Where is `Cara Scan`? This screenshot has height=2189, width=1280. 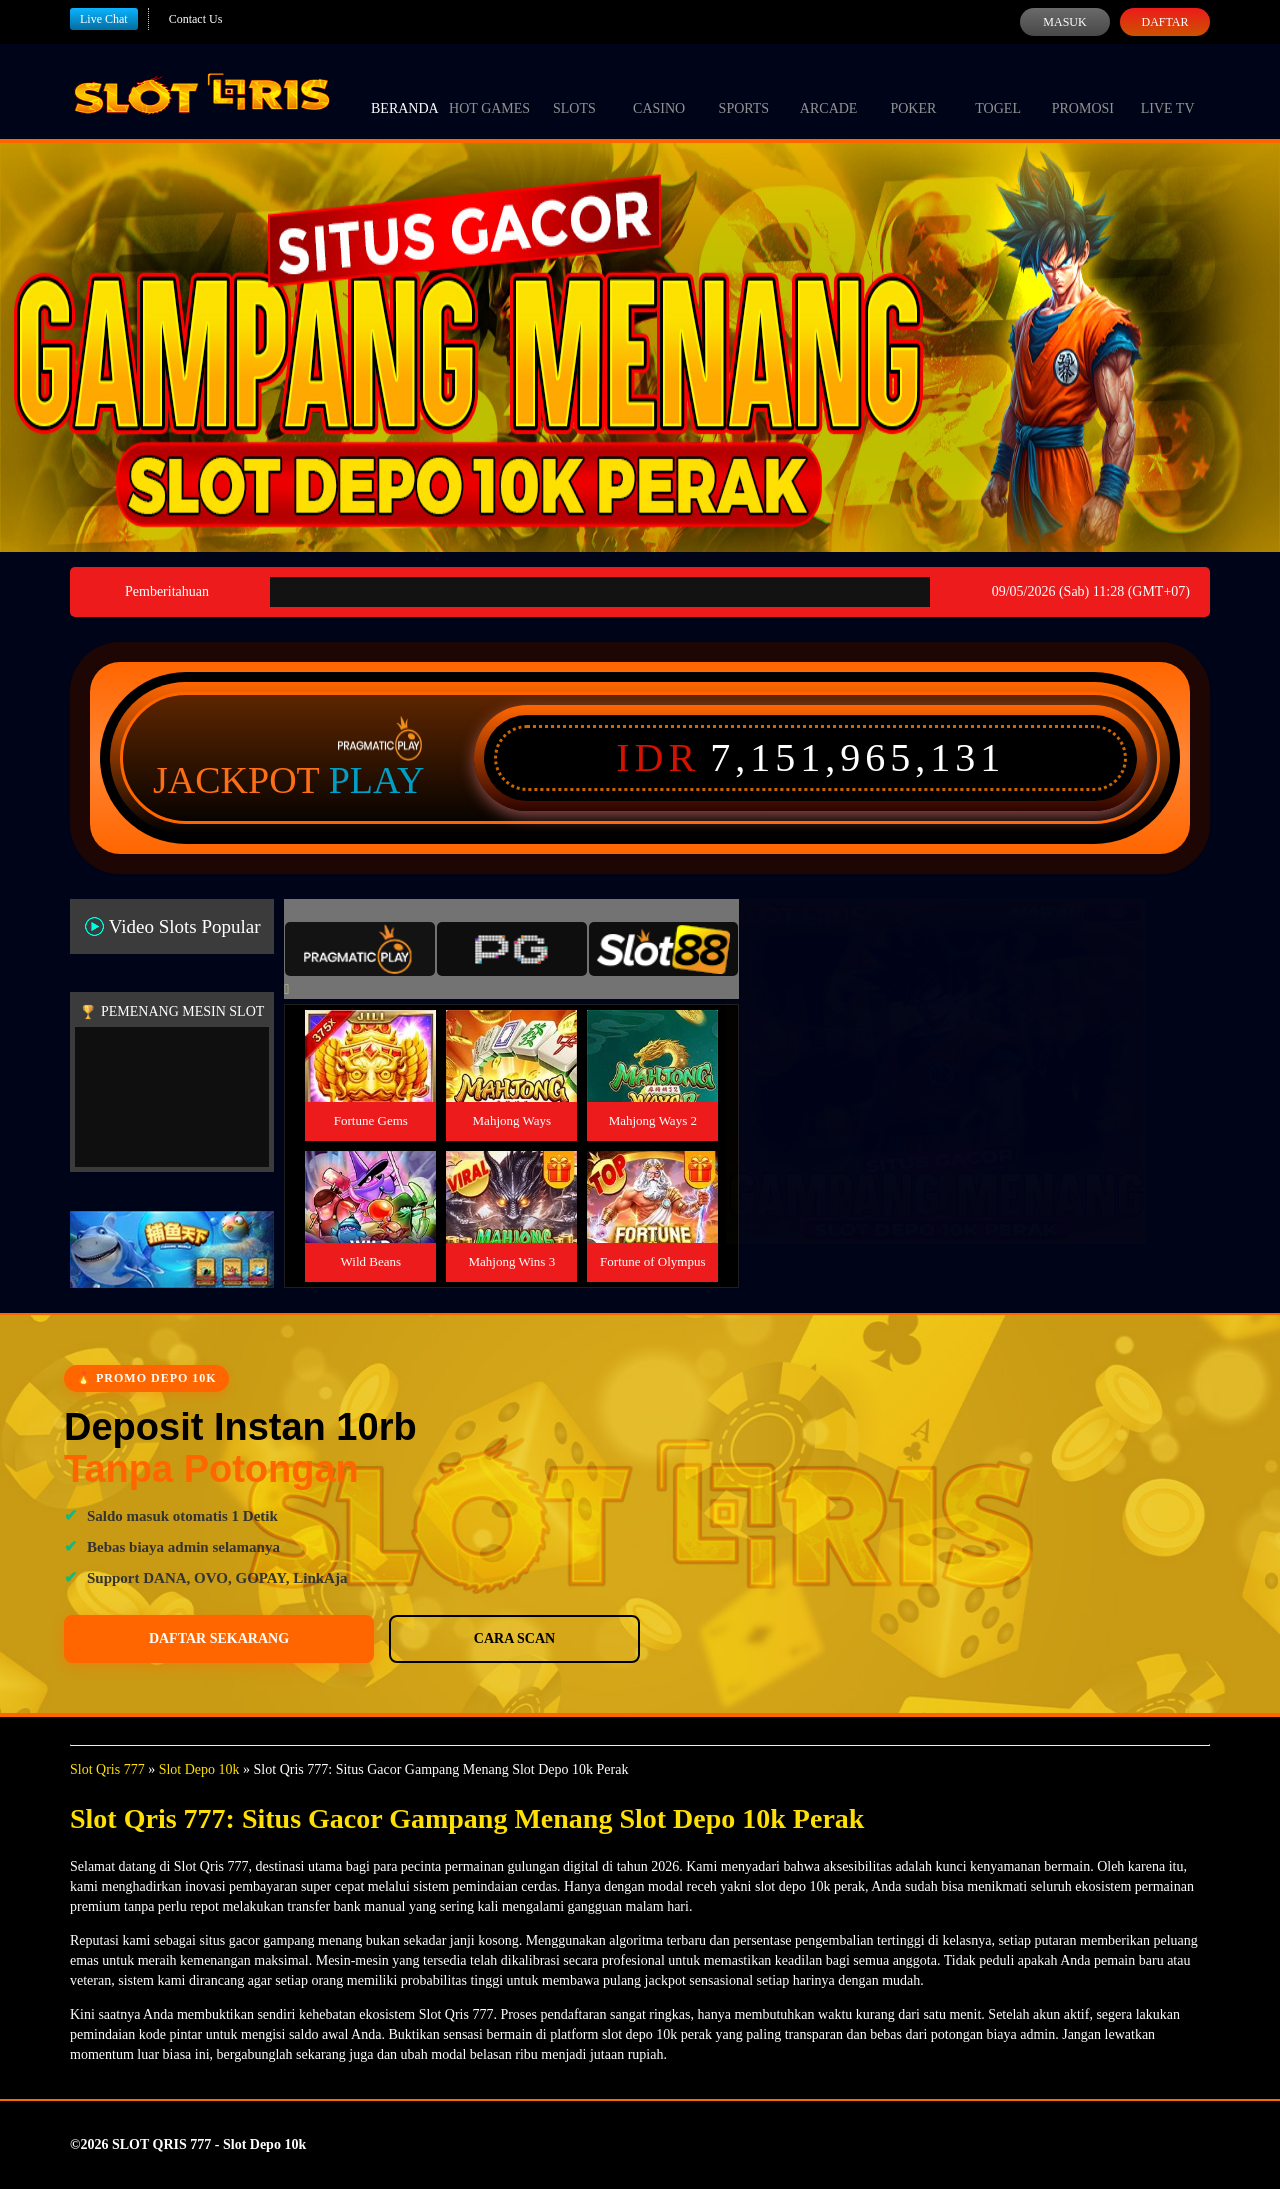
Cara Scan is located at coordinates (340, 1638).